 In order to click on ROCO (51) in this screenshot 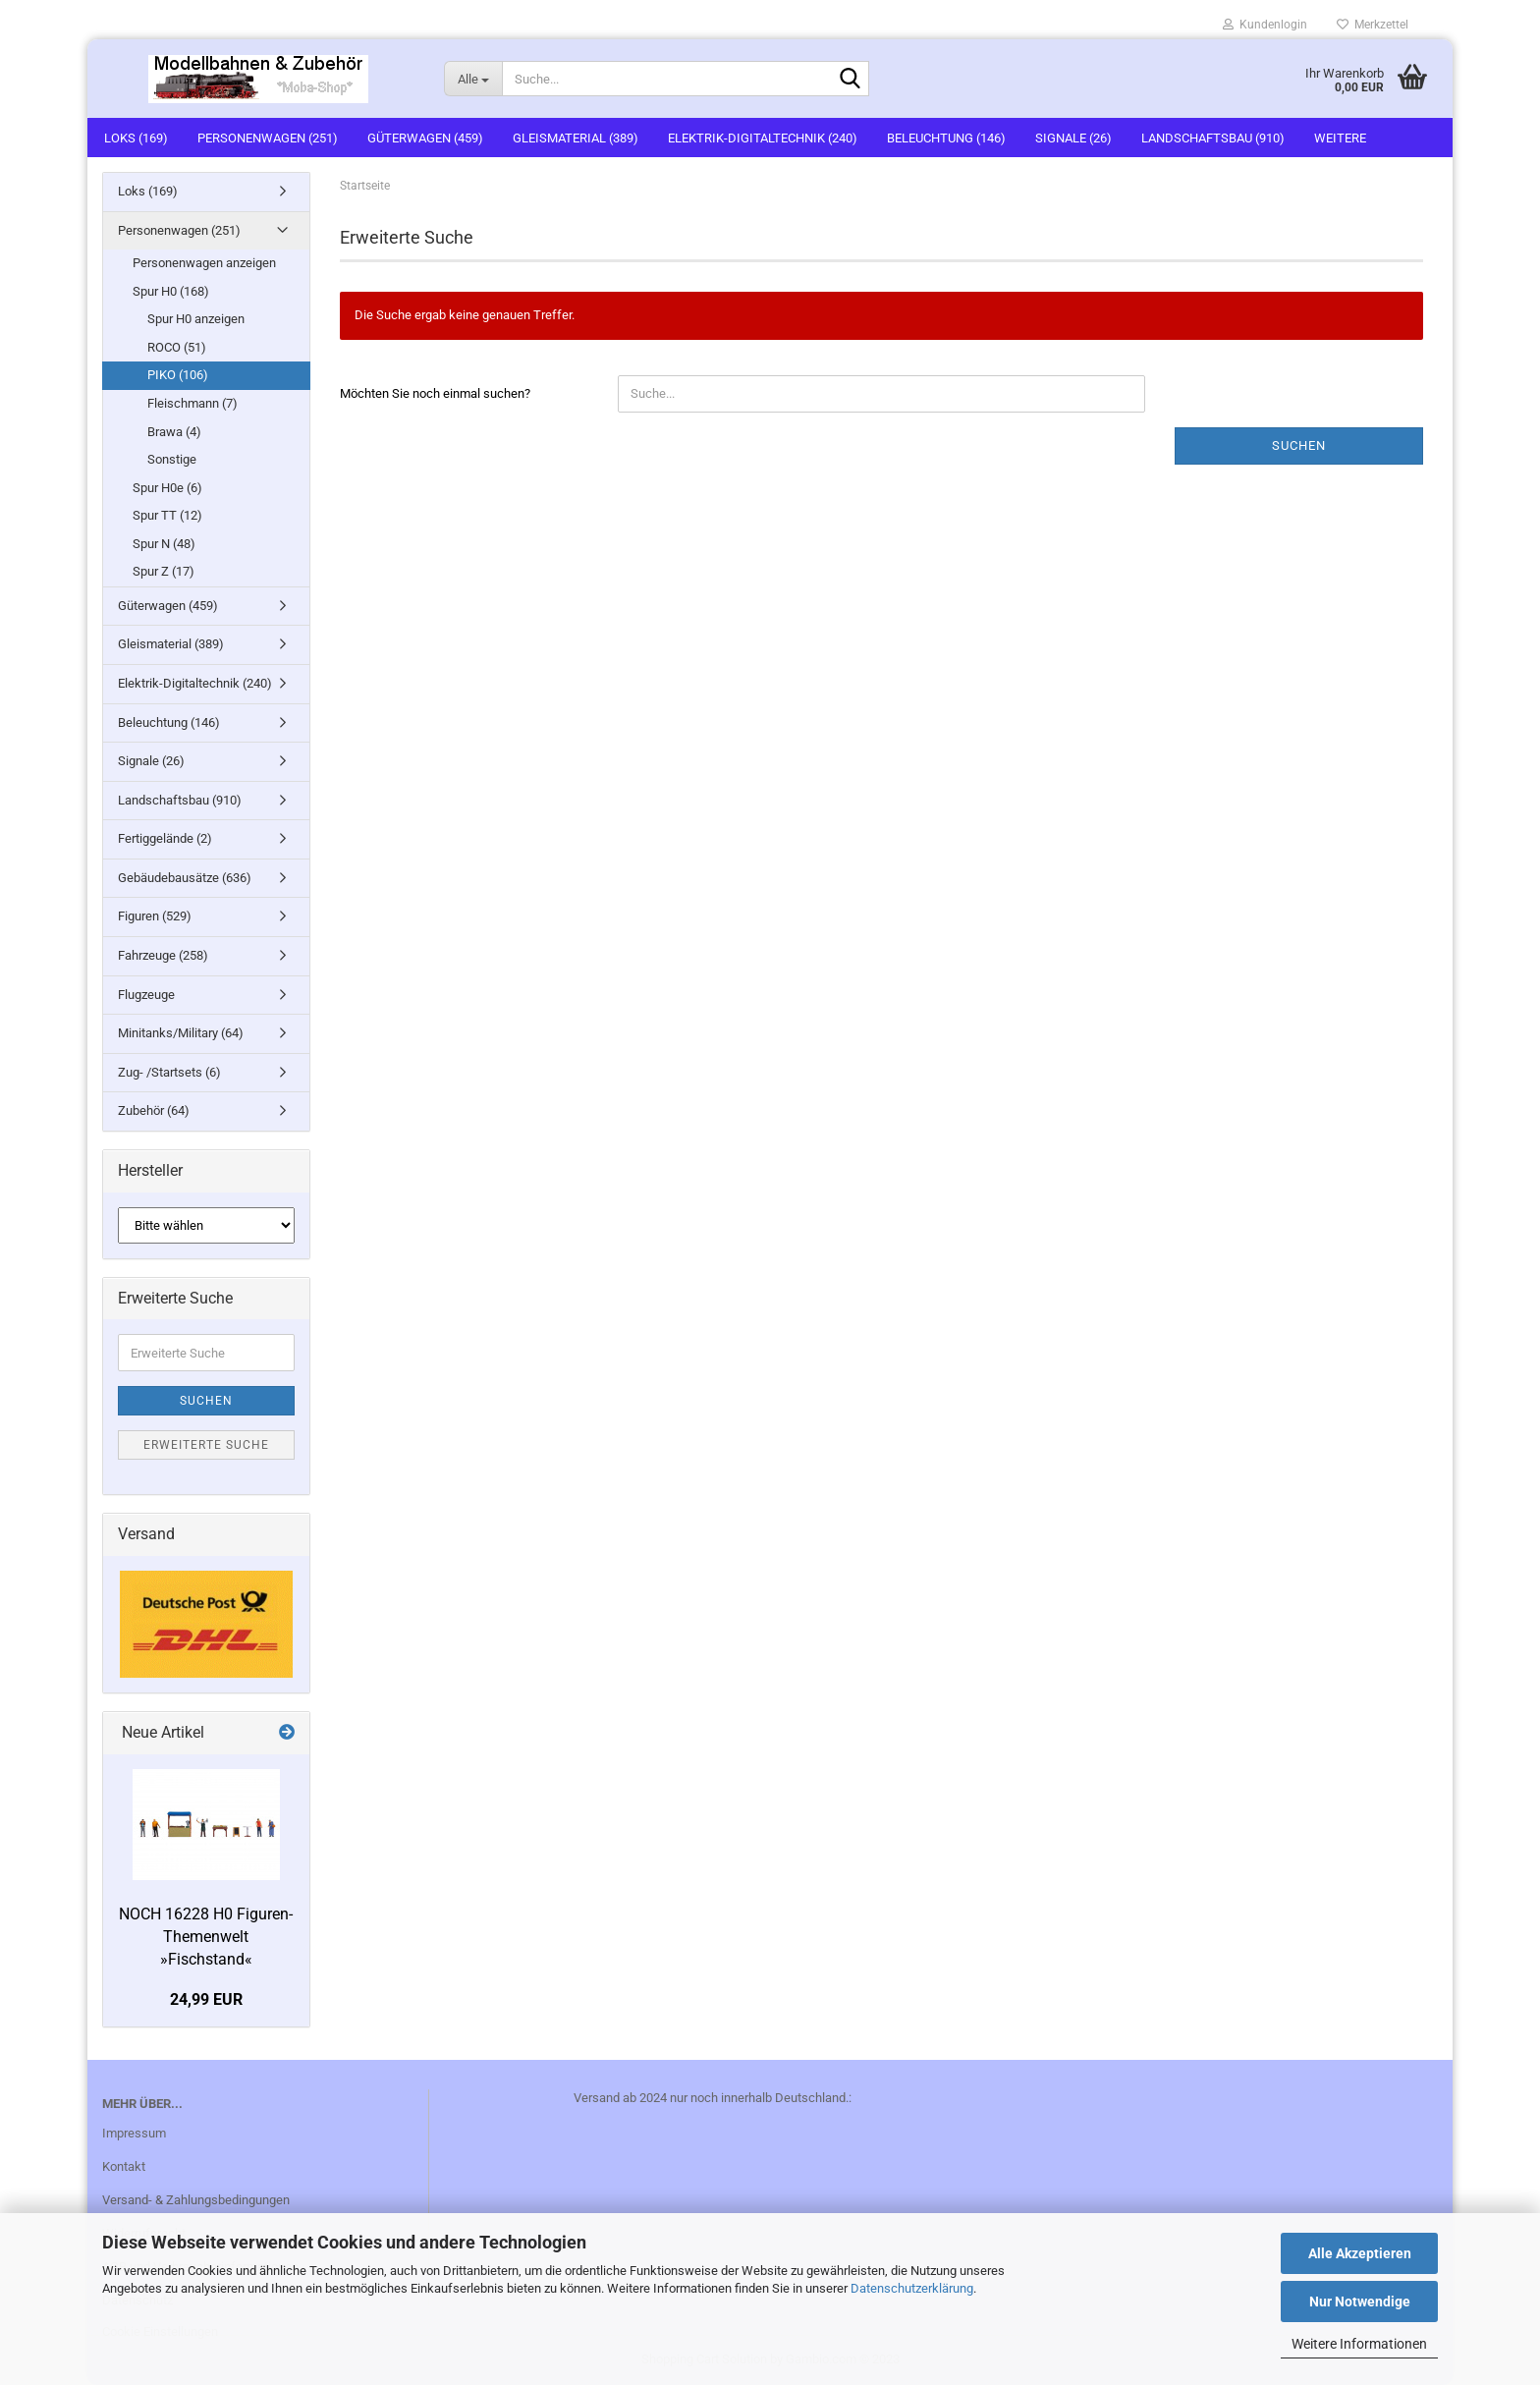, I will do `click(176, 347)`.